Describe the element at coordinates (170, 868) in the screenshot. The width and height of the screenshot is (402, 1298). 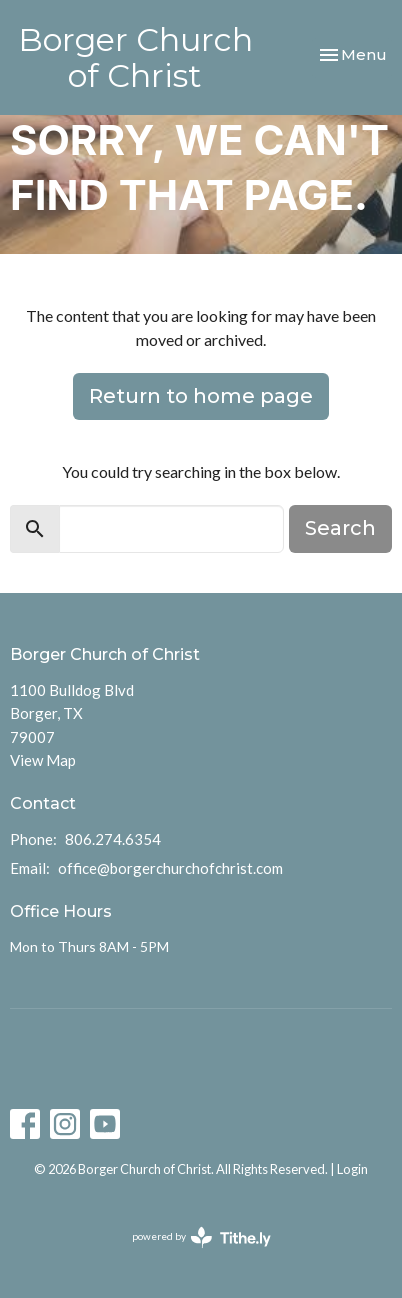
I see `office@borgerchurchofchrist.com` at that location.